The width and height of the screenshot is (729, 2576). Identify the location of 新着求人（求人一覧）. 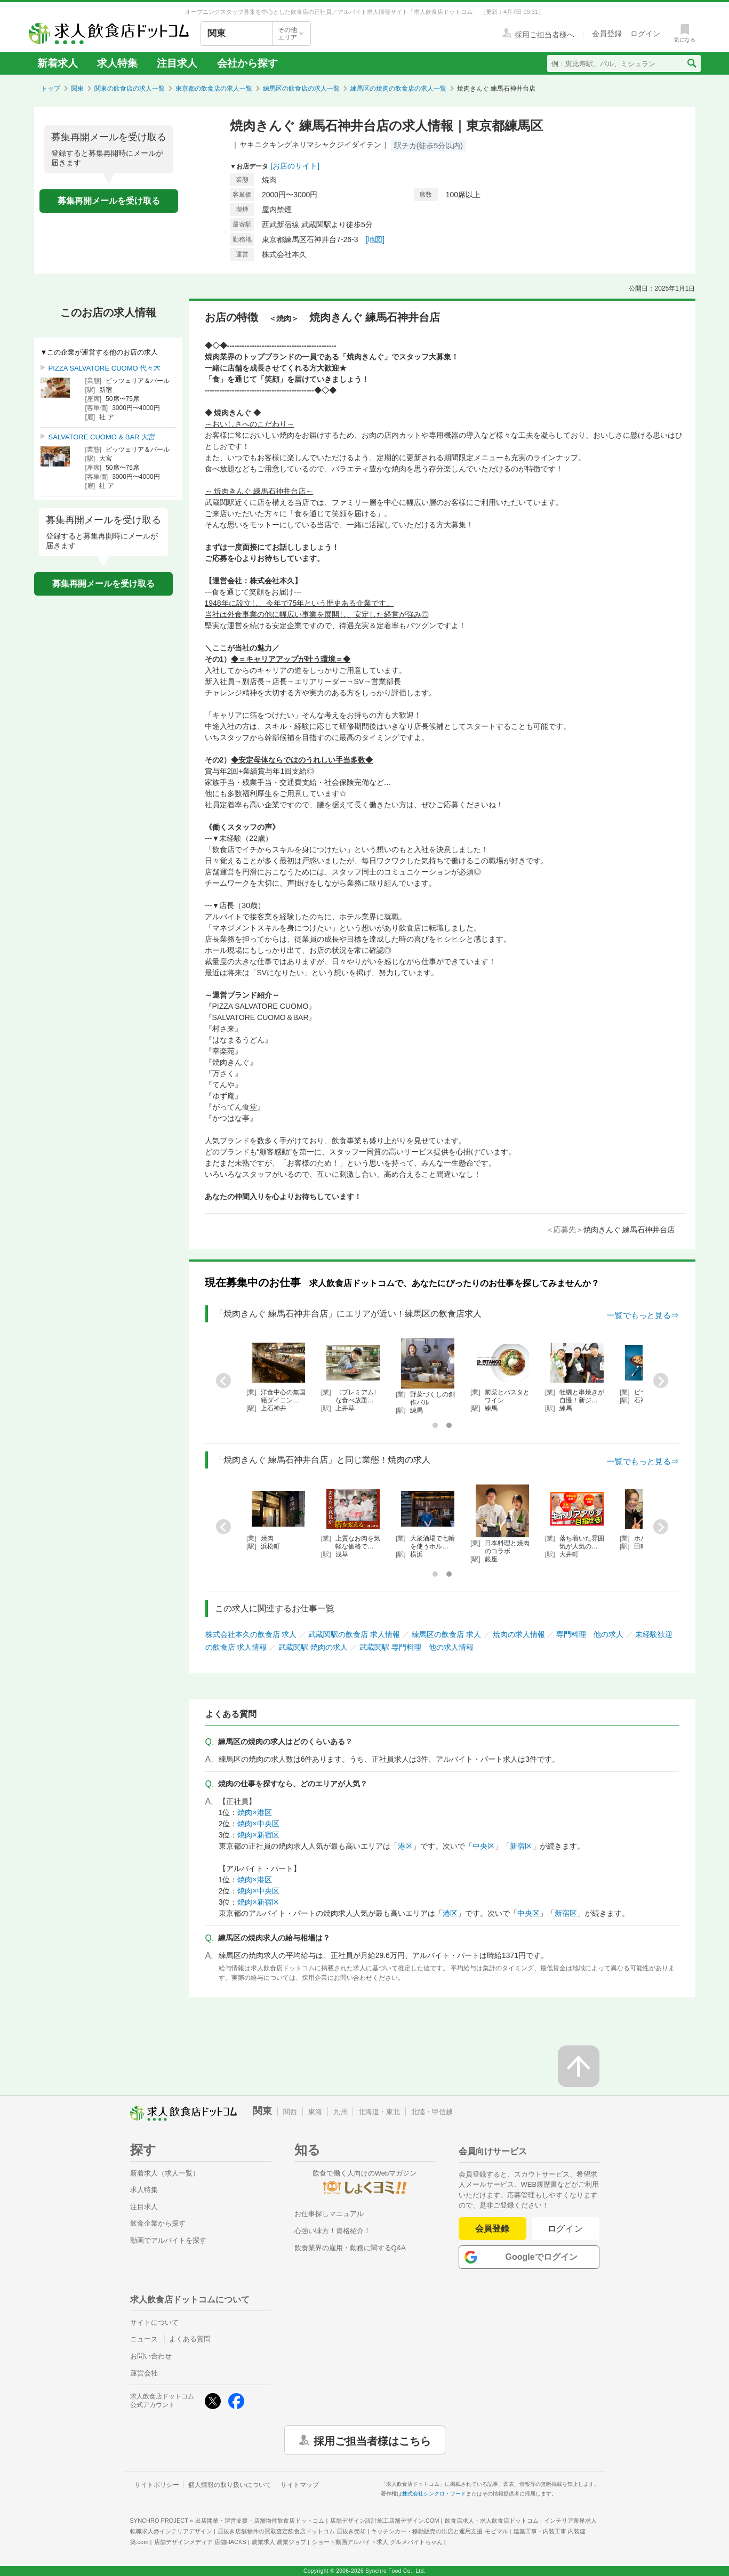
(164, 2173).